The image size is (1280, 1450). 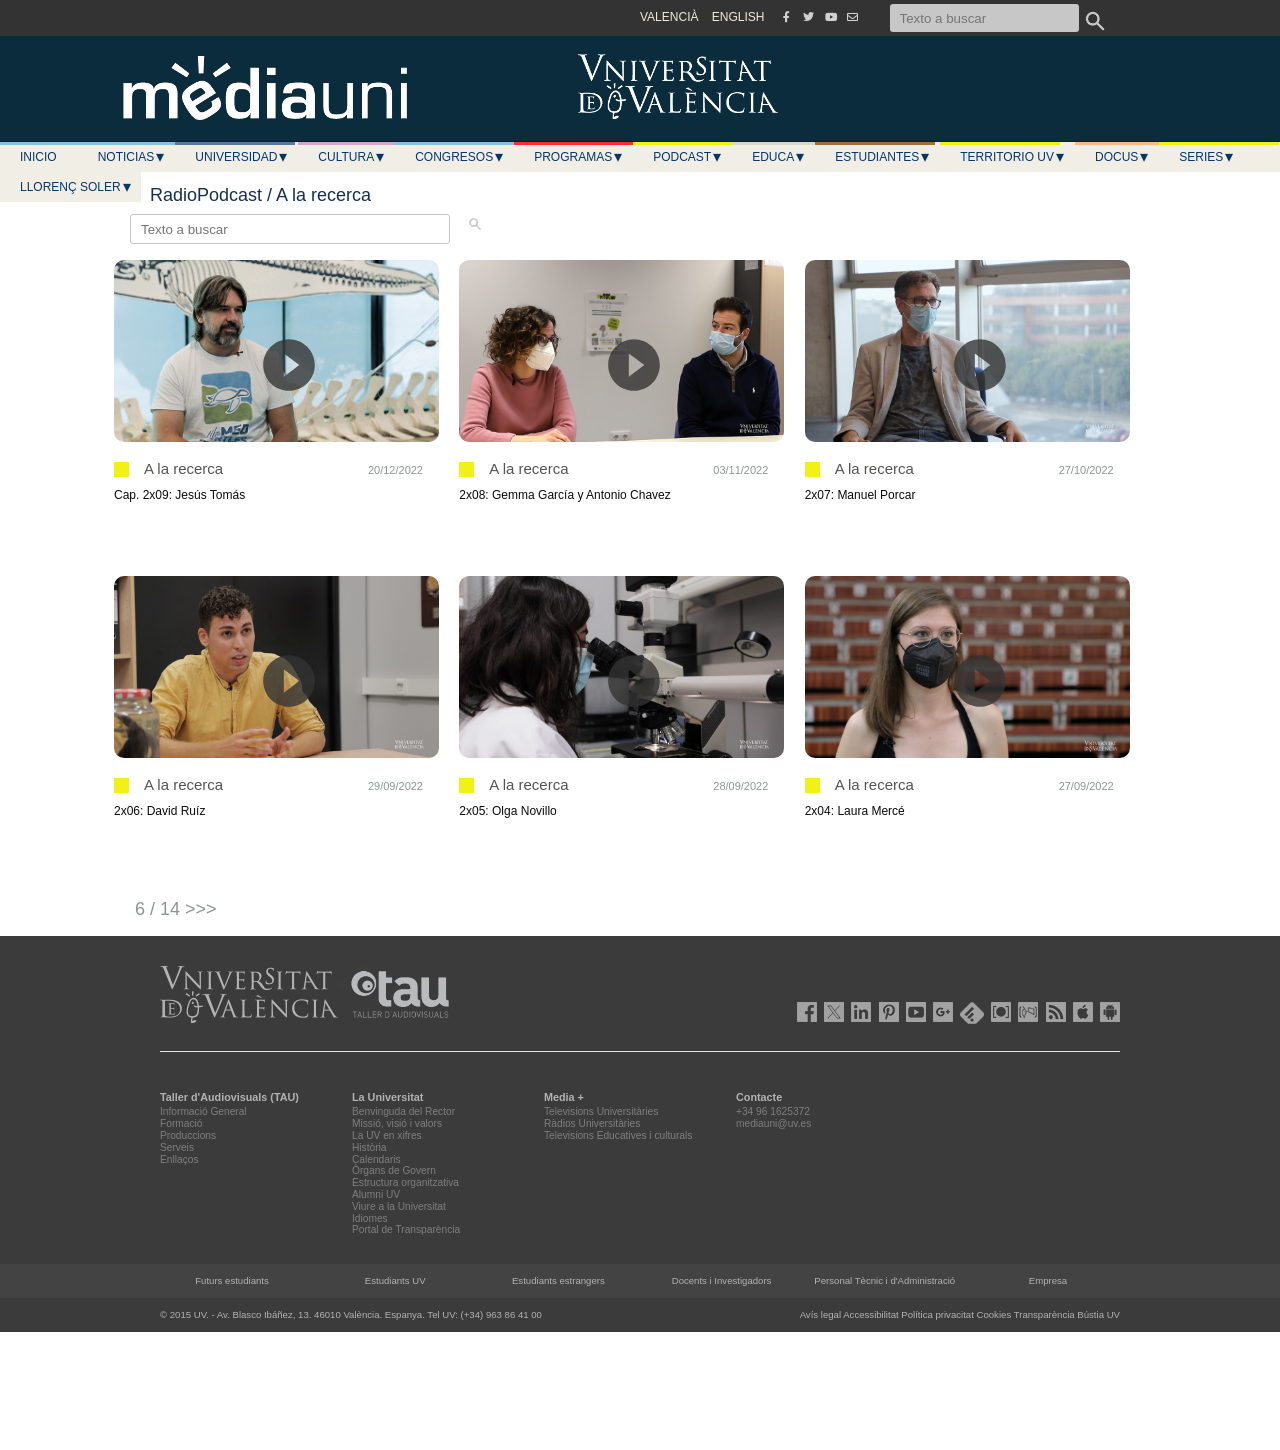 What do you see at coordinates (738, 17) in the screenshot?
I see `ENGLISH` at bounding box center [738, 17].